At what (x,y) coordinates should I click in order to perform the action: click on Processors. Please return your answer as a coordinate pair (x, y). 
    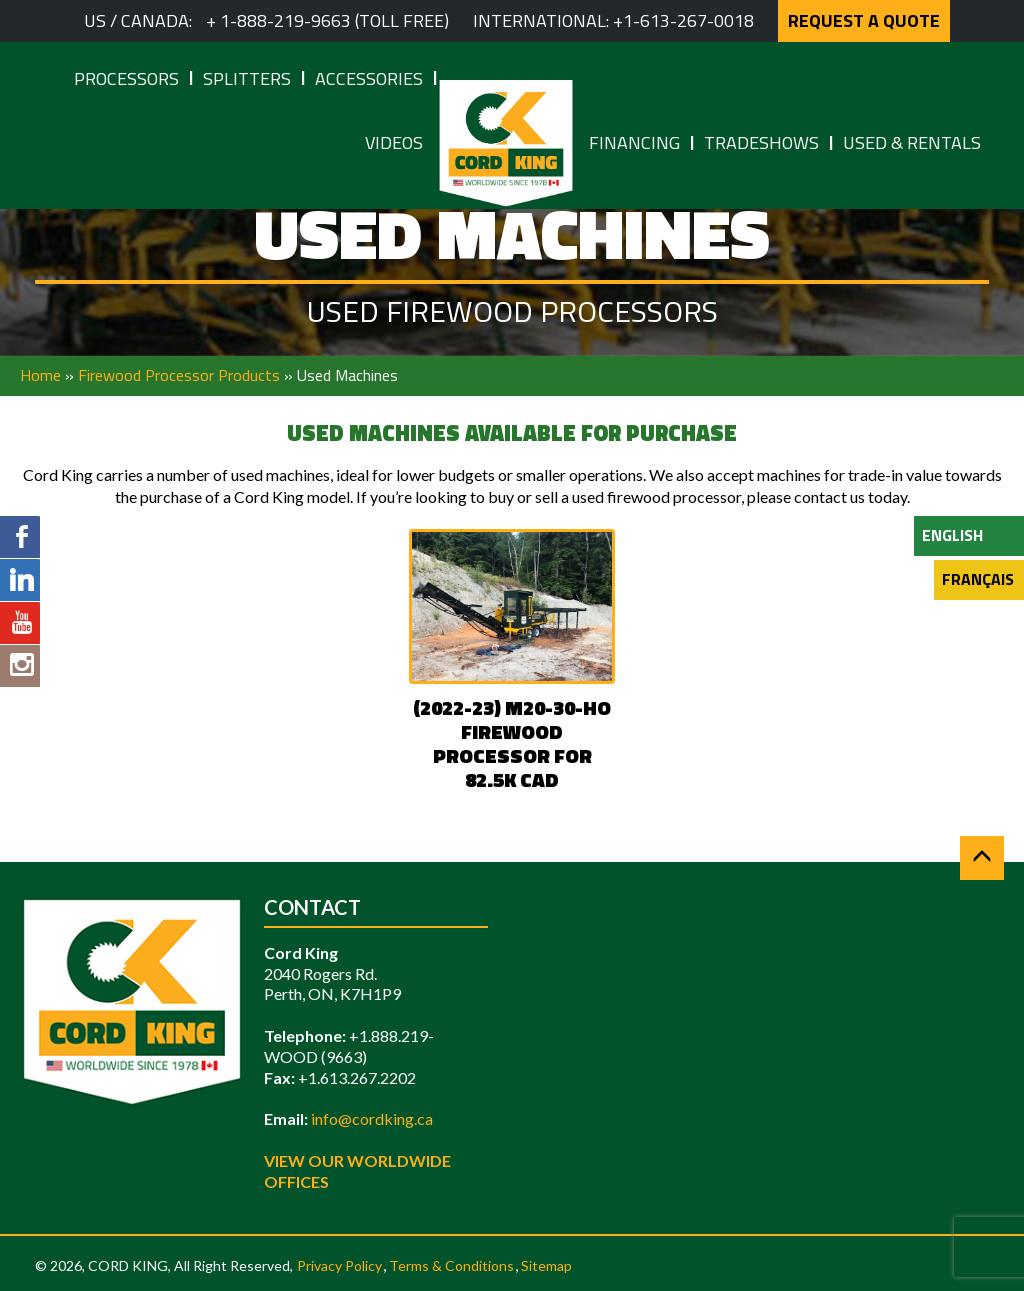
    Looking at the image, I should click on (126, 78).